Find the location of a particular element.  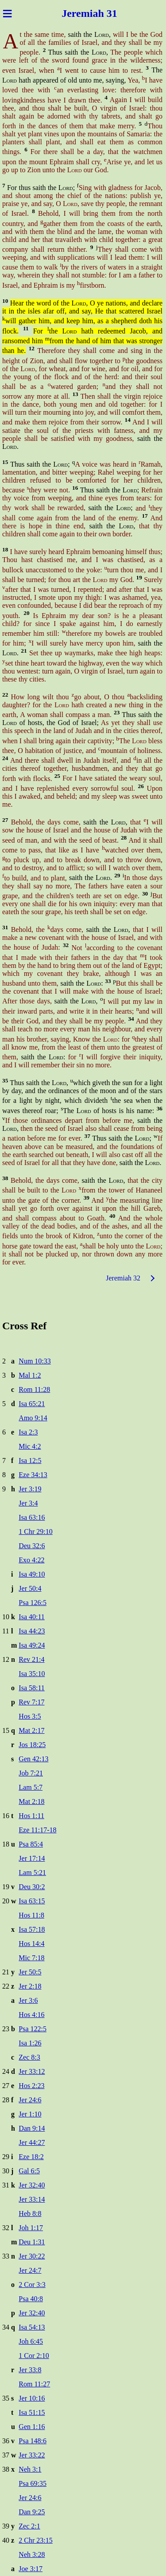

≡ [Menu] is located at coordinates (7, 13).